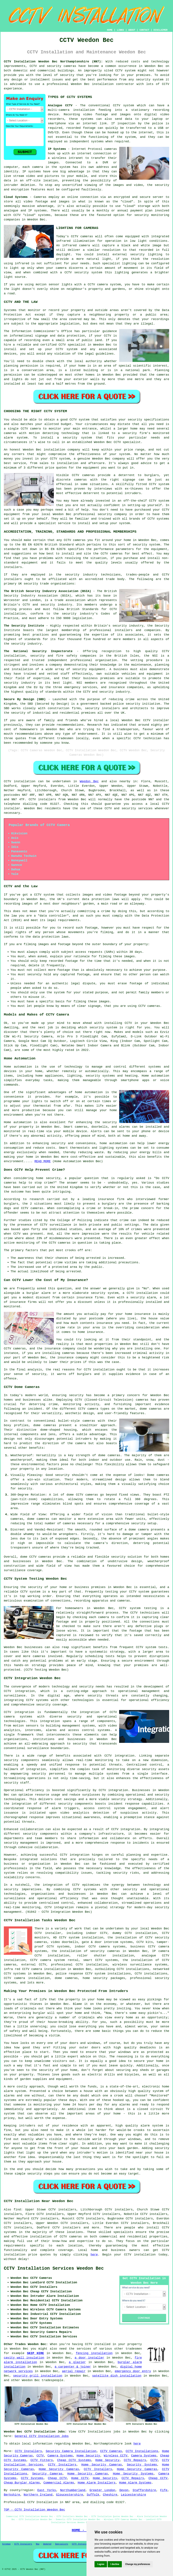 The height and width of the screenshot is (2576, 173). What do you see at coordinates (120, 30) in the screenshot?
I see `LINKS` at bounding box center [120, 30].